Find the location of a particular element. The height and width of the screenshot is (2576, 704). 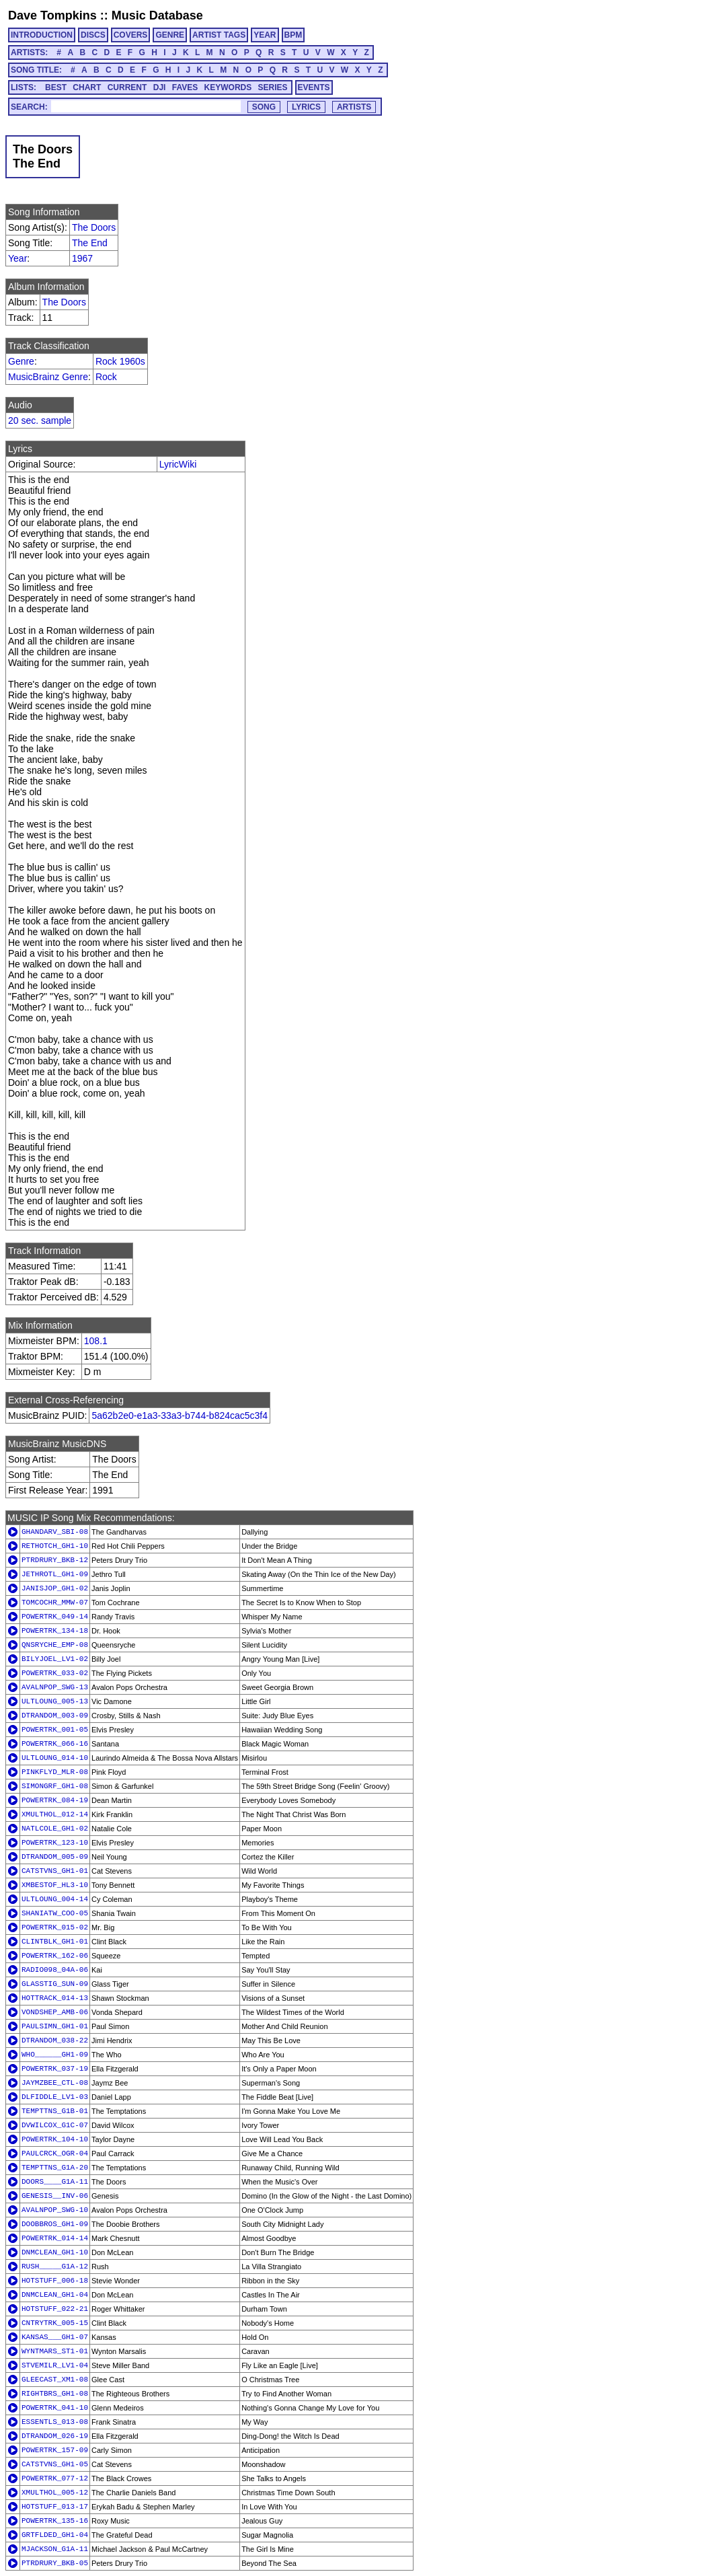

VONDSHEP_AMB-06 is located at coordinates (55, 2012).